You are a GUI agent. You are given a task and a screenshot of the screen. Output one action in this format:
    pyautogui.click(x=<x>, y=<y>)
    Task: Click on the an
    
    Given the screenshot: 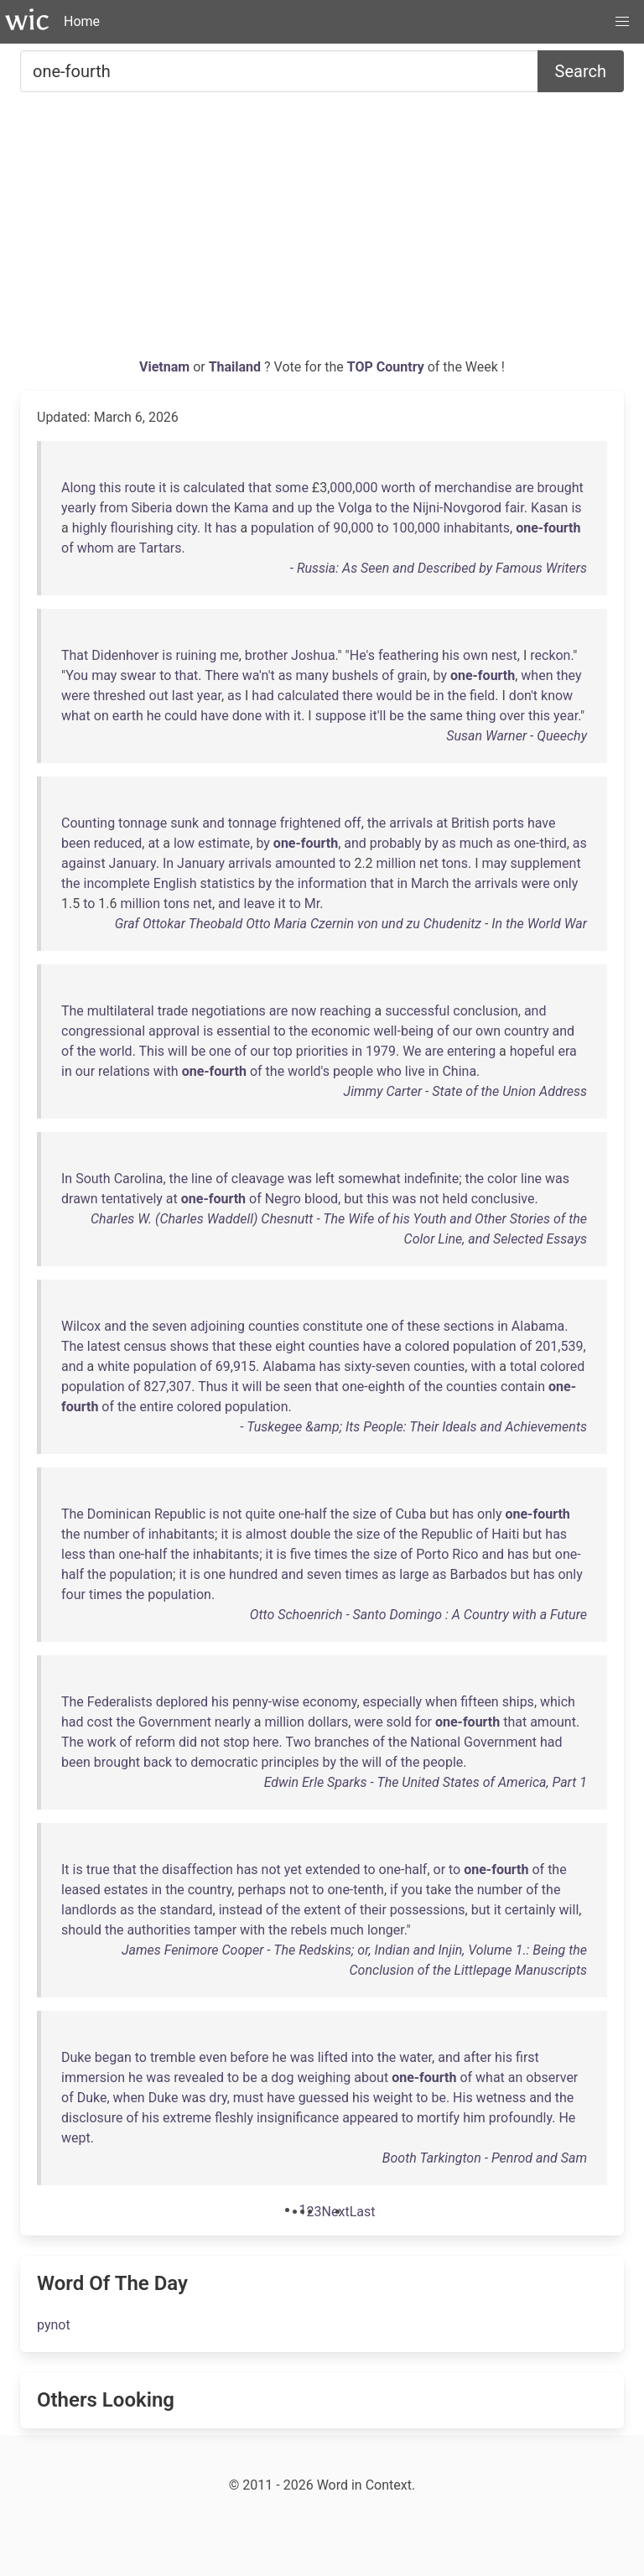 What is the action you would take?
    pyautogui.click(x=515, y=2077)
    